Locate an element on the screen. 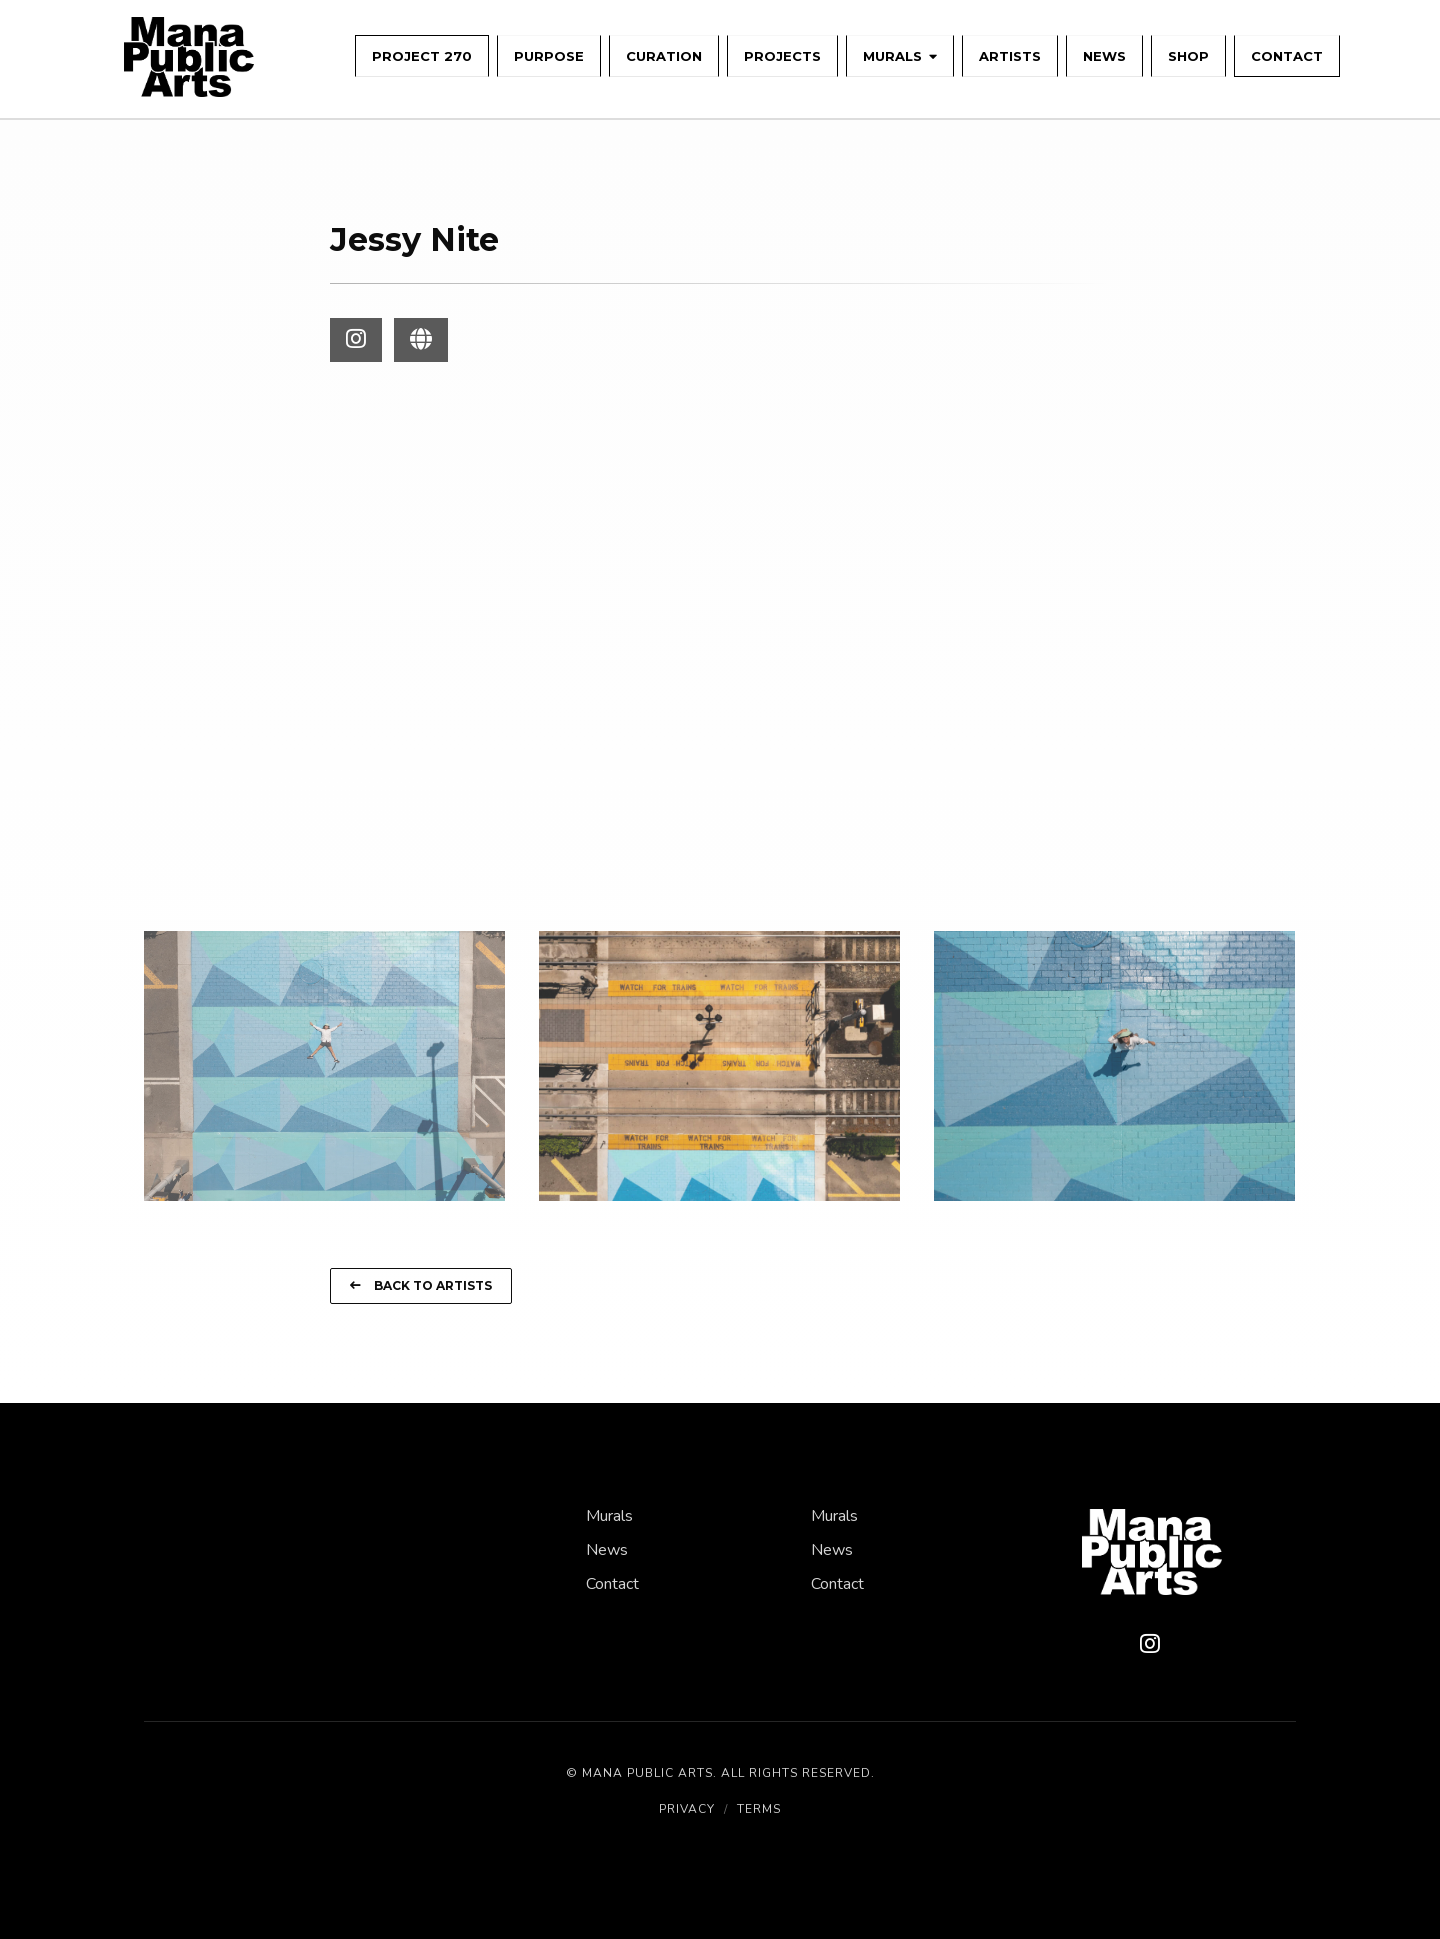  Mana Public Arts is located at coordinates (647, 1773).